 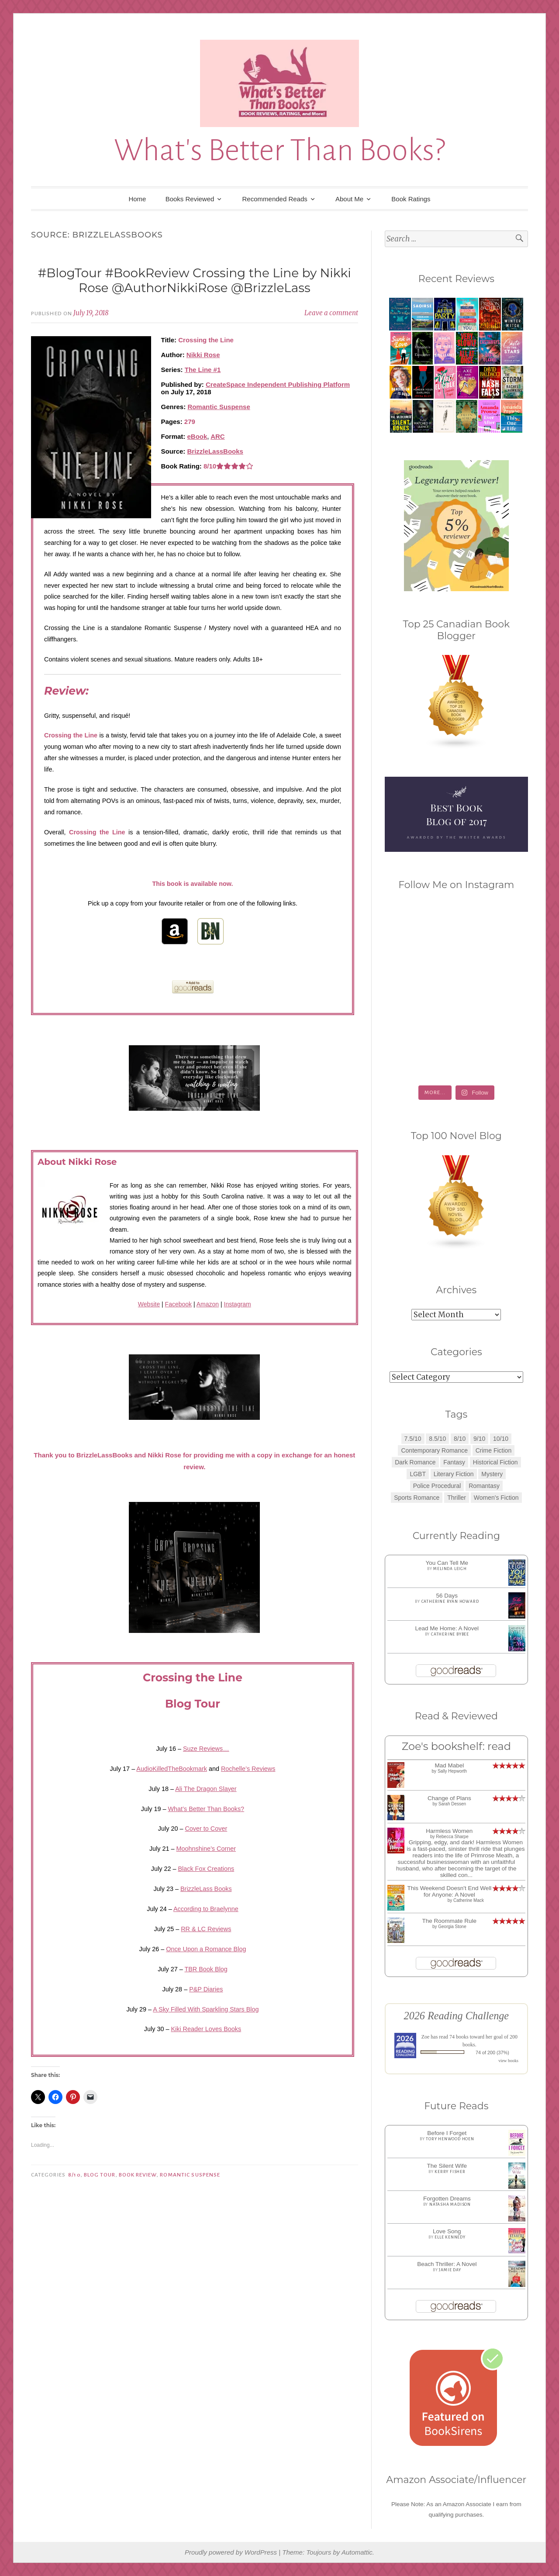 What do you see at coordinates (450, 2204) in the screenshot?
I see `Natasha Madison` at bounding box center [450, 2204].